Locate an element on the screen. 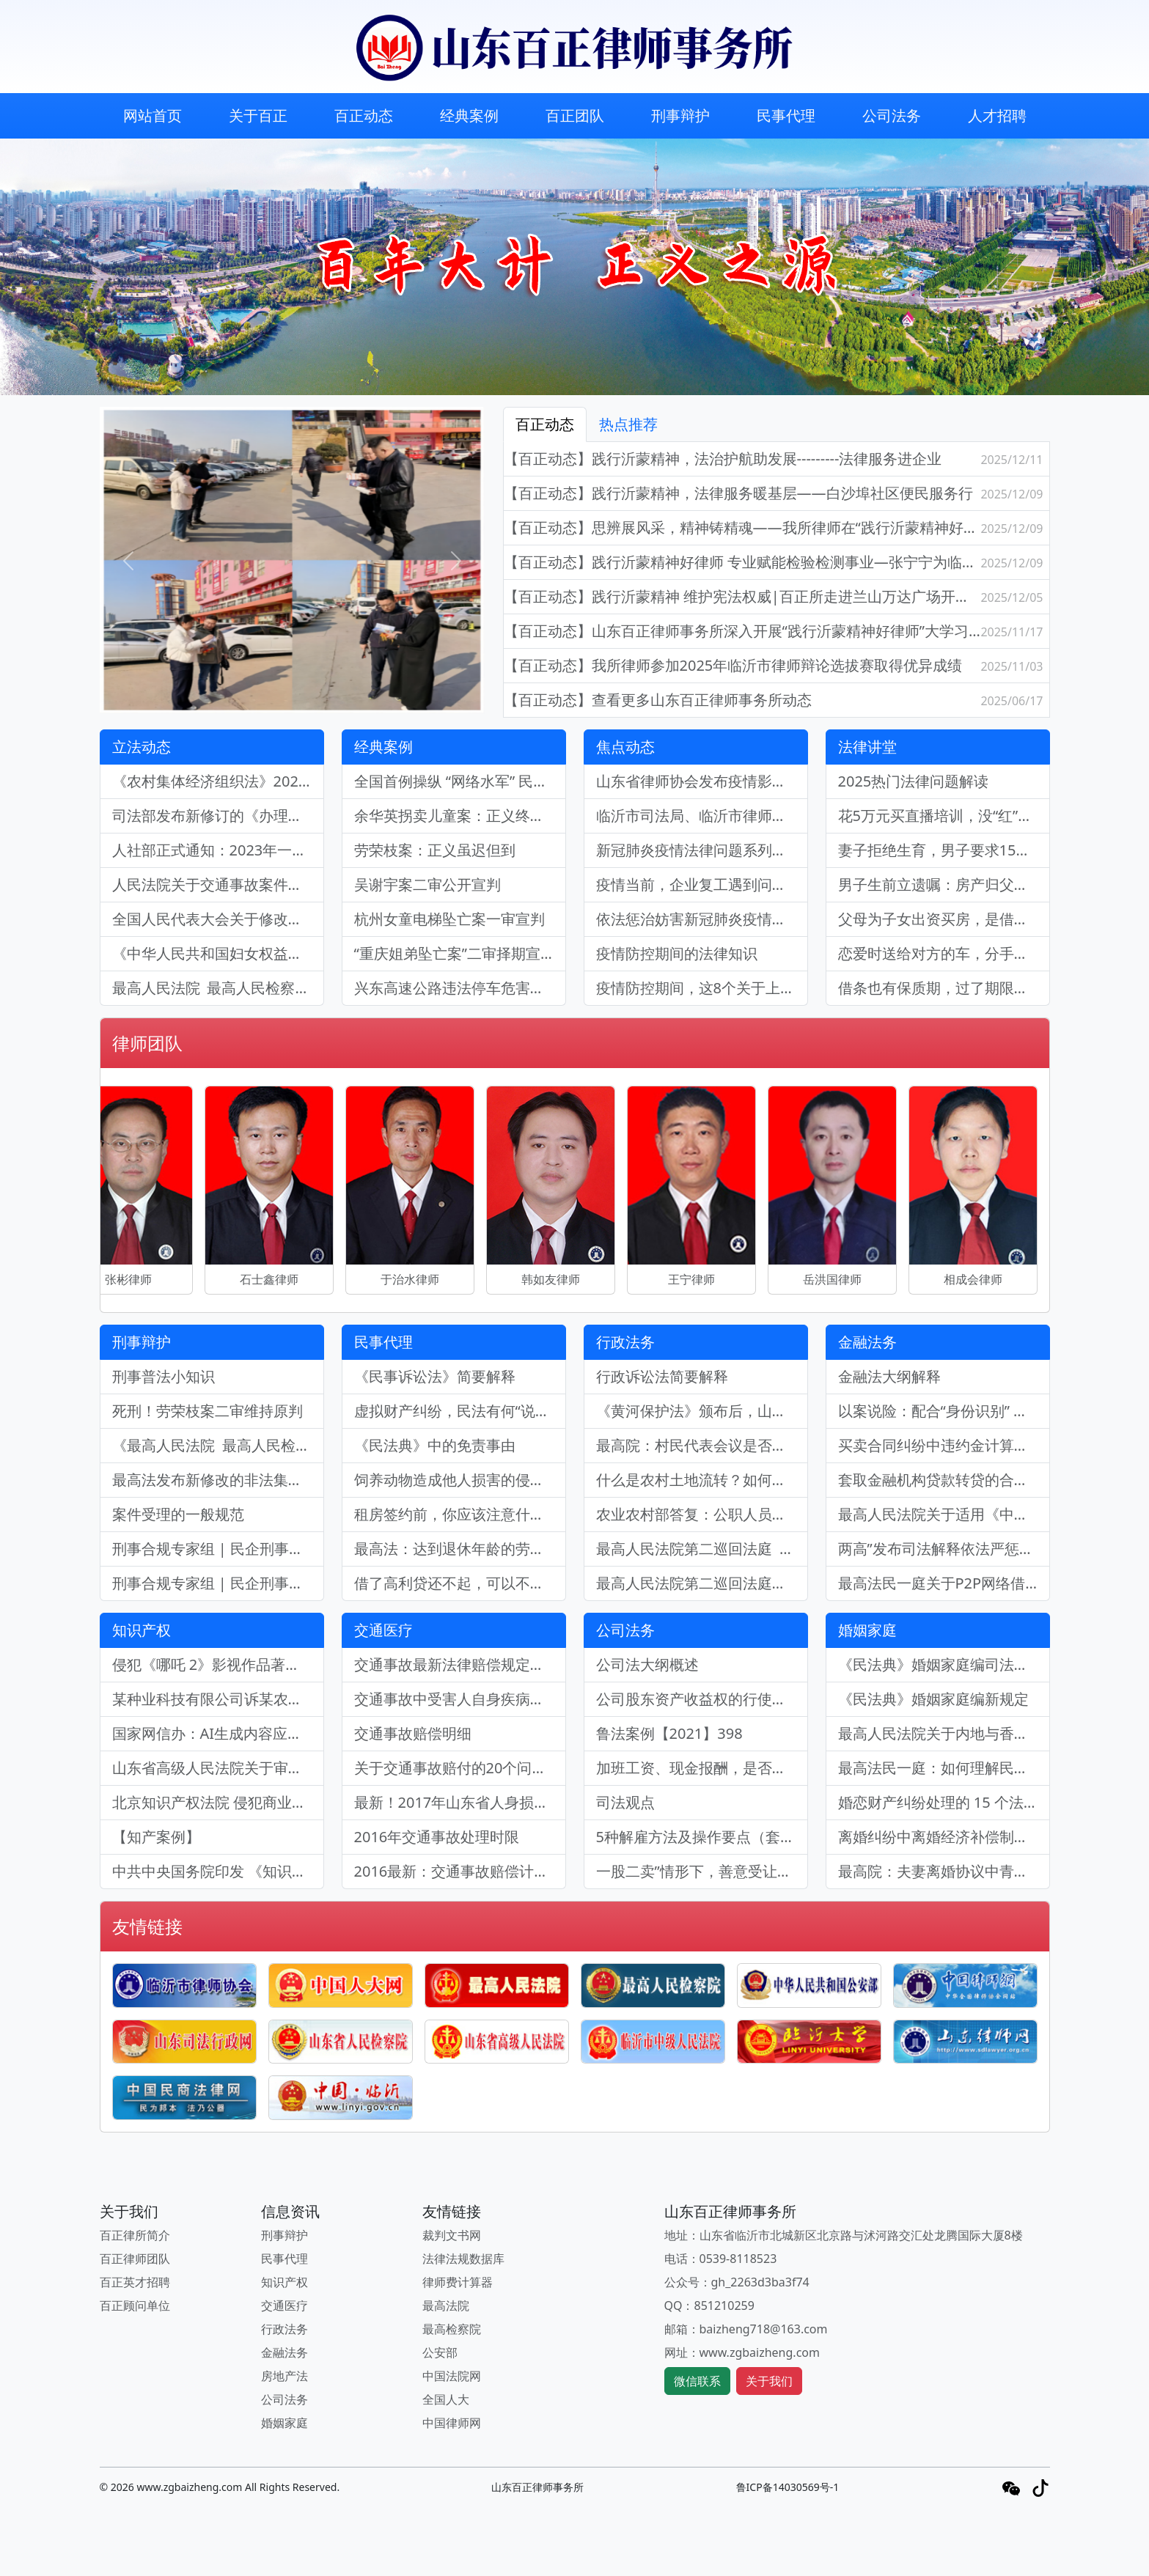 The height and width of the screenshot is (2576, 1149). 两高”发布司法解释依法严惩涉地下钱庄犯罪 is located at coordinates (944, 1549).